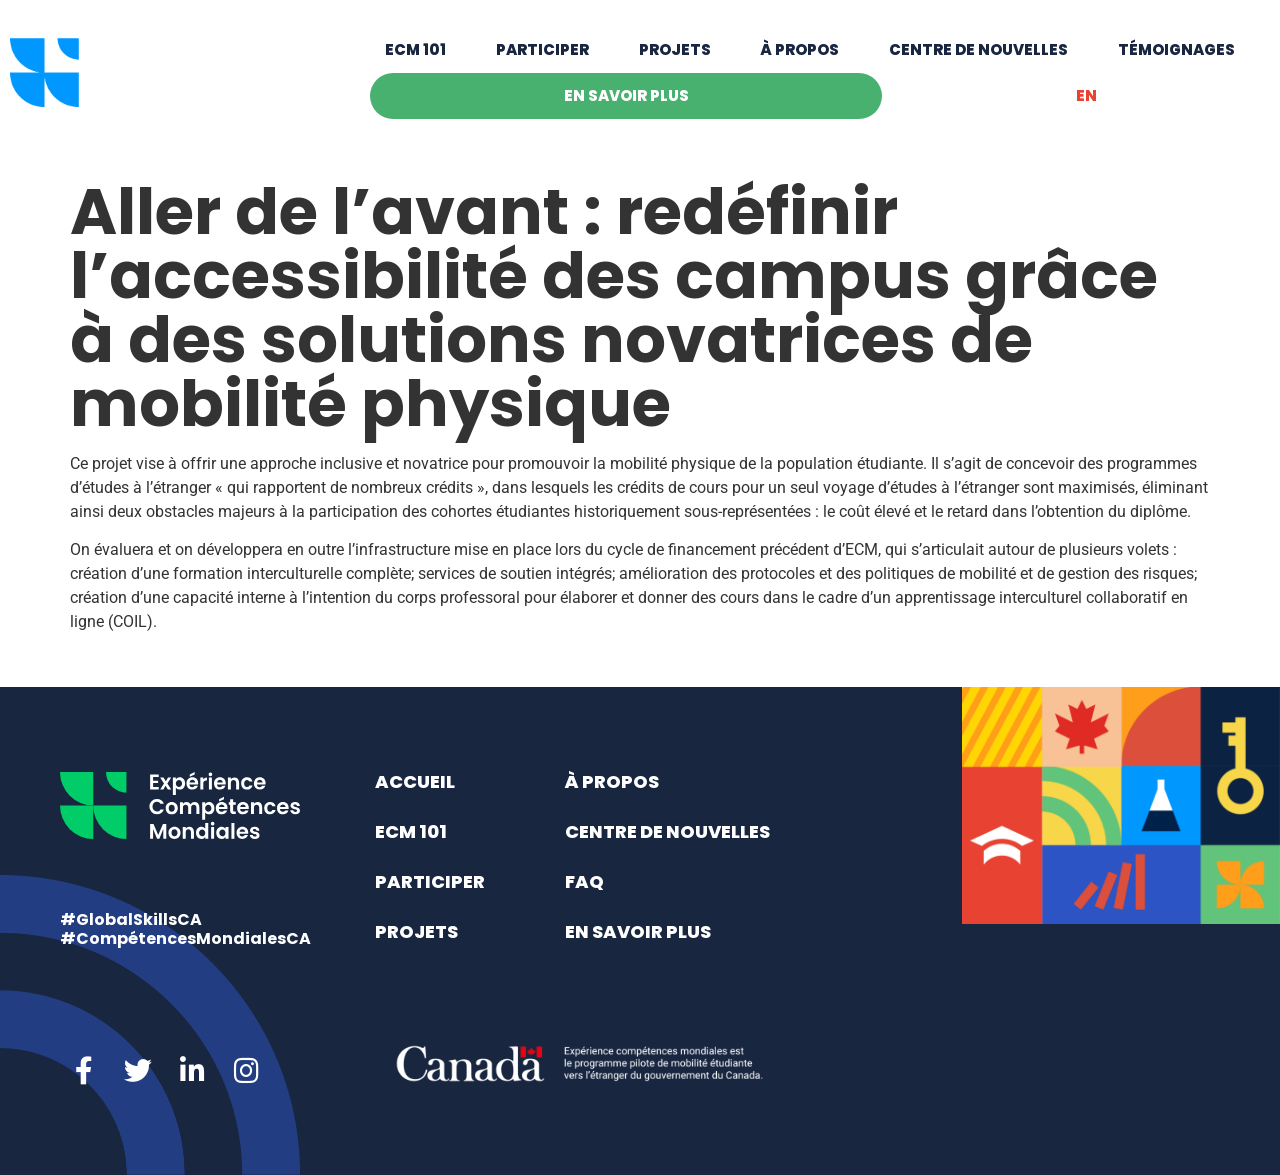 This screenshot has width=1280, height=1175. I want to click on Centre de nouvelles, so click(978, 62).